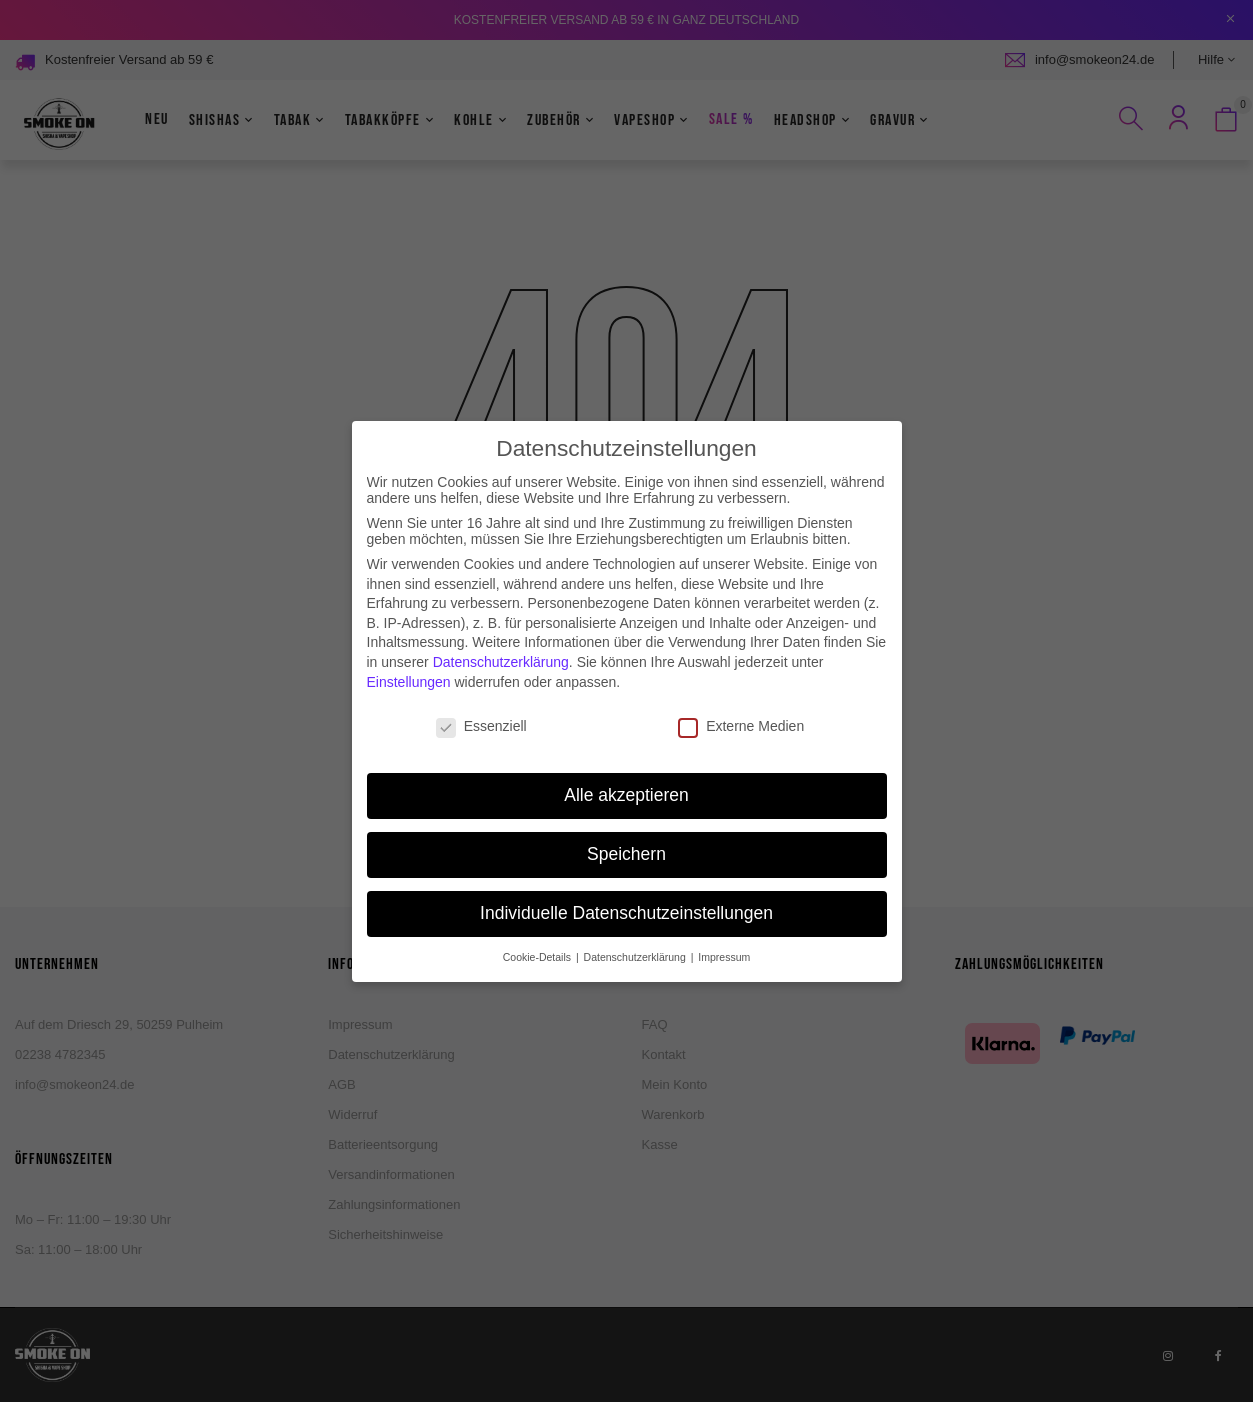  I want to click on Datenschutzerklärung [button], so click(636, 919).